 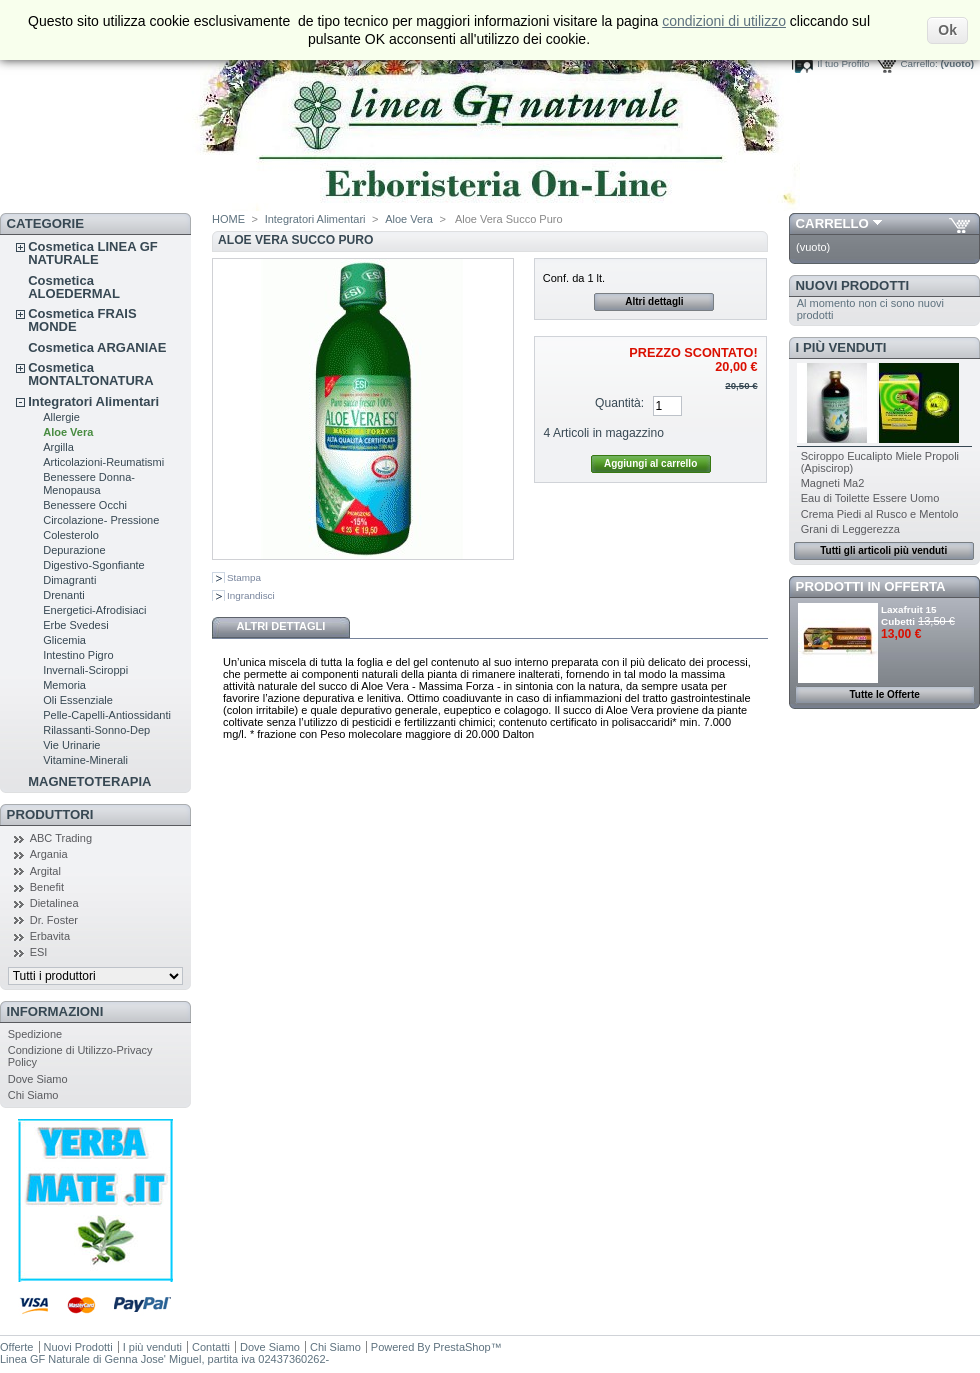 I want to click on Dimagranti, so click(x=69, y=580).